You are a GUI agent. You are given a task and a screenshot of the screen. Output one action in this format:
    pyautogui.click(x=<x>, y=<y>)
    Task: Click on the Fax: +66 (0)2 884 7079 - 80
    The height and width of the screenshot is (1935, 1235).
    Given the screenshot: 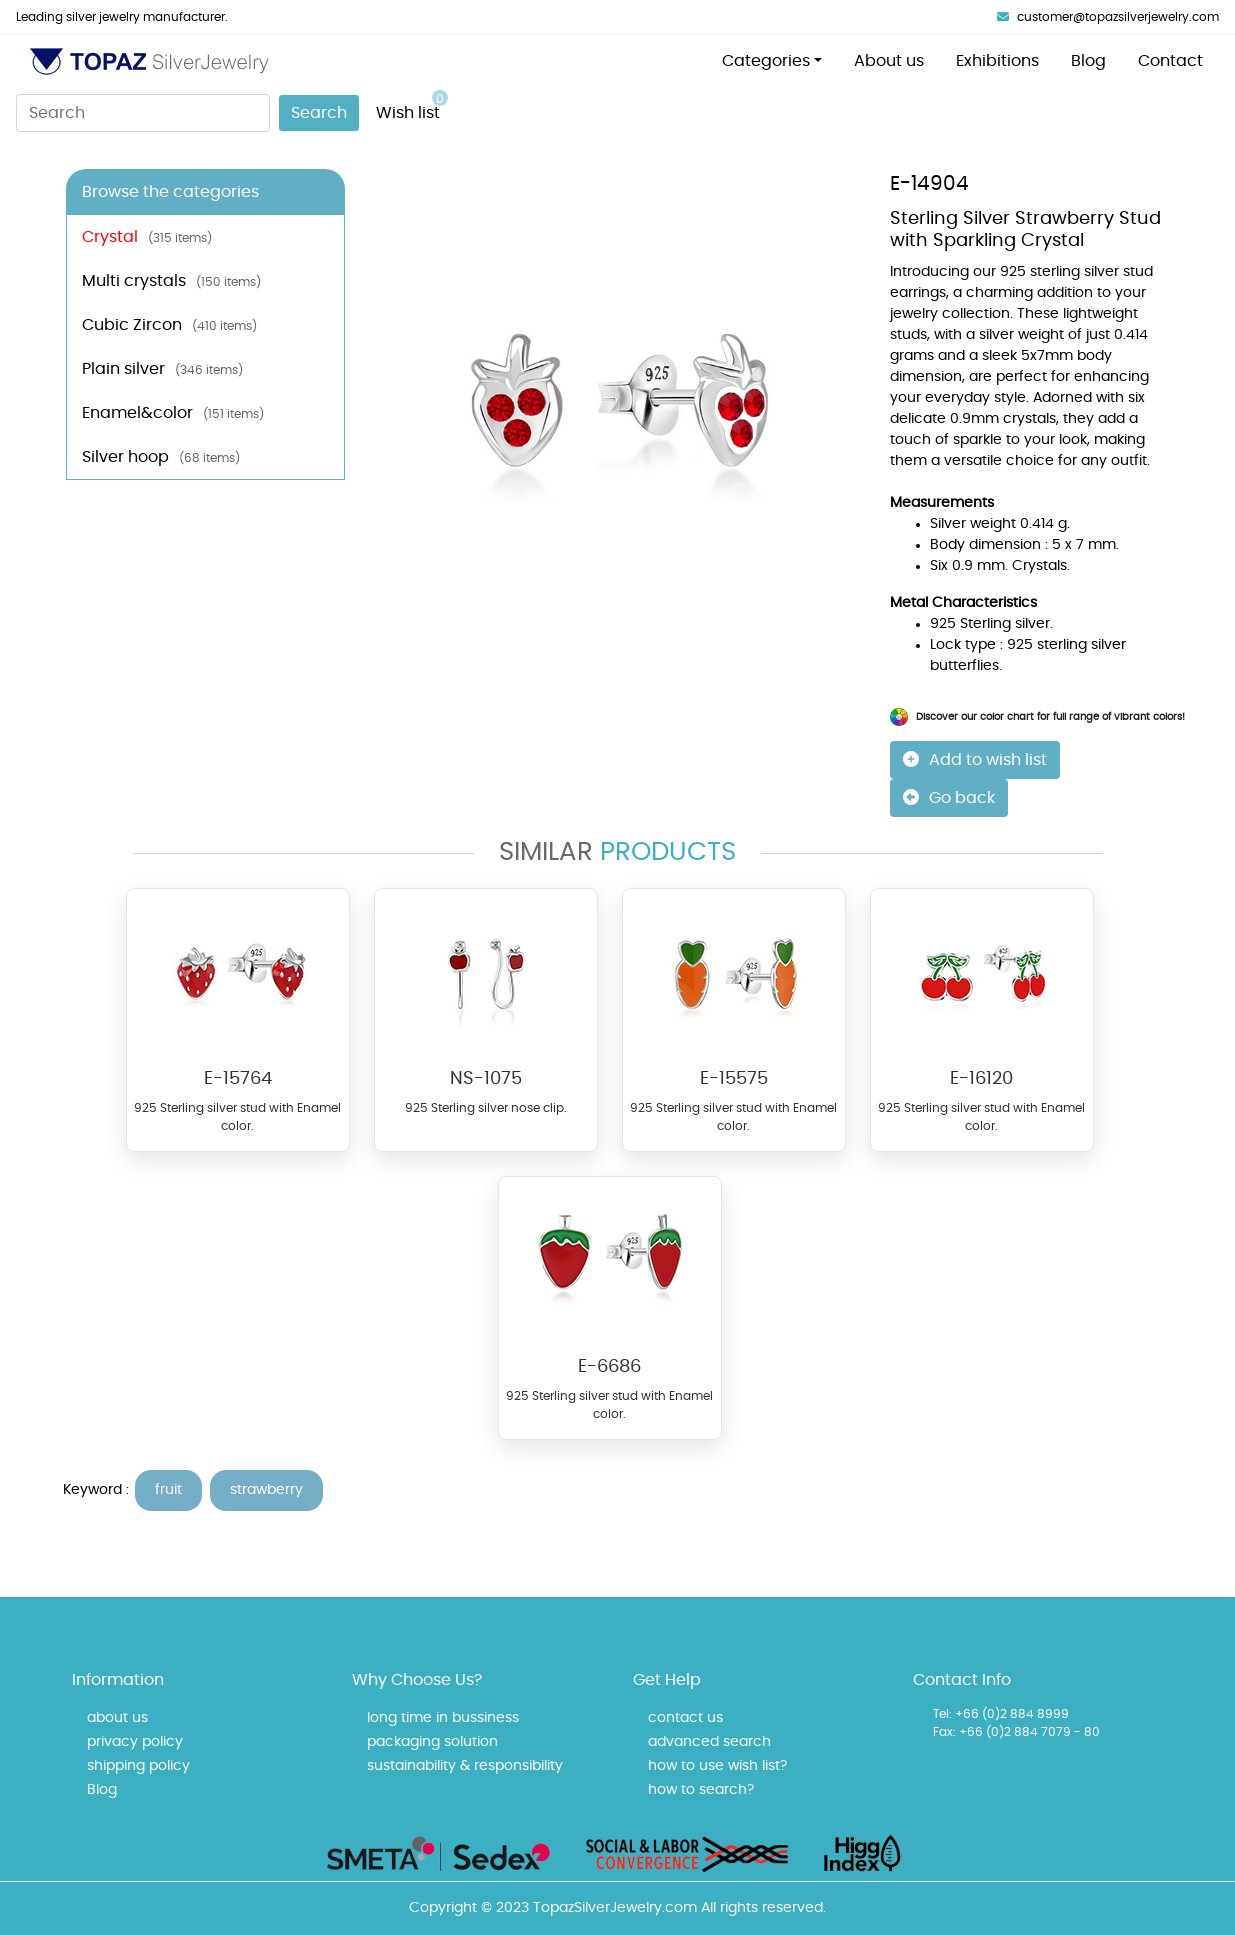 What is the action you would take?
    pyautogui.click(x=1016, y=1732)
    